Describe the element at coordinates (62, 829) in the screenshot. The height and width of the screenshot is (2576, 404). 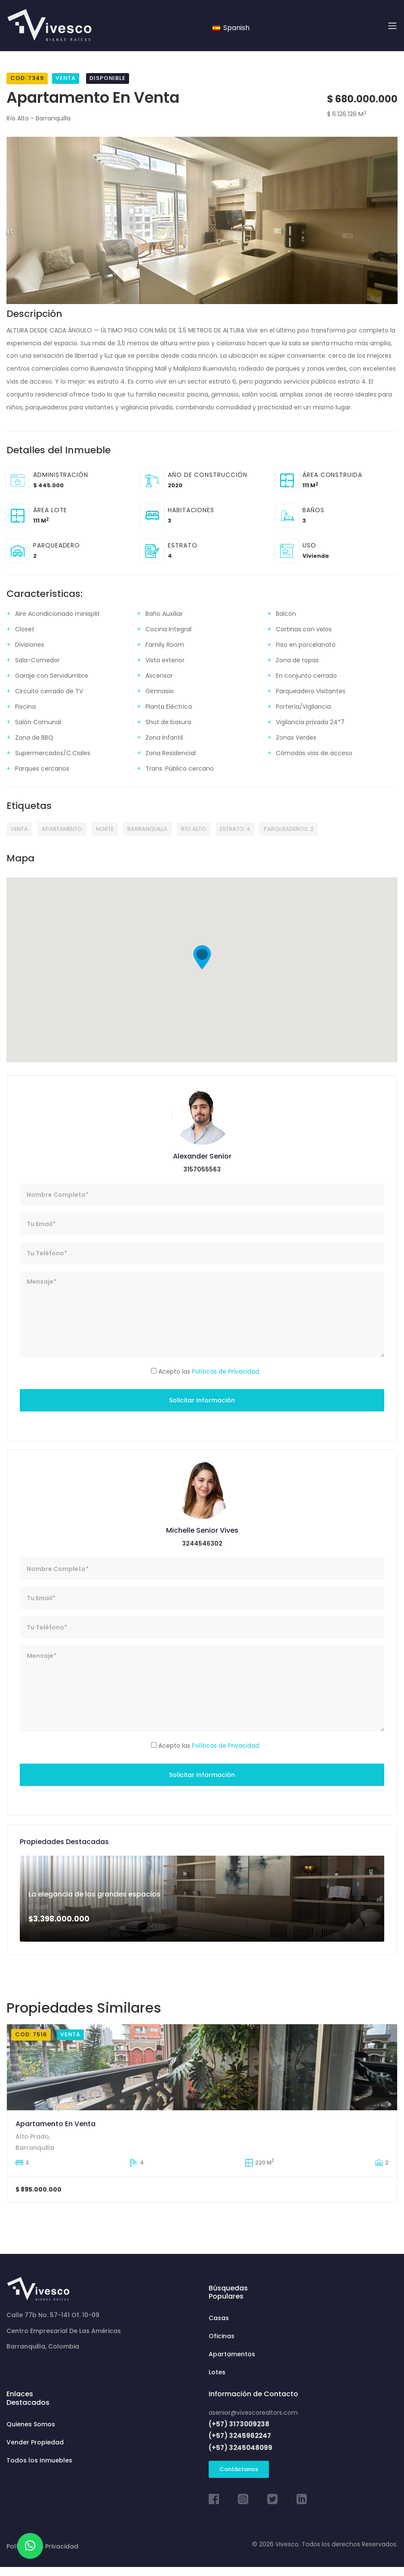
I see `APARTAMENTO` at that location.